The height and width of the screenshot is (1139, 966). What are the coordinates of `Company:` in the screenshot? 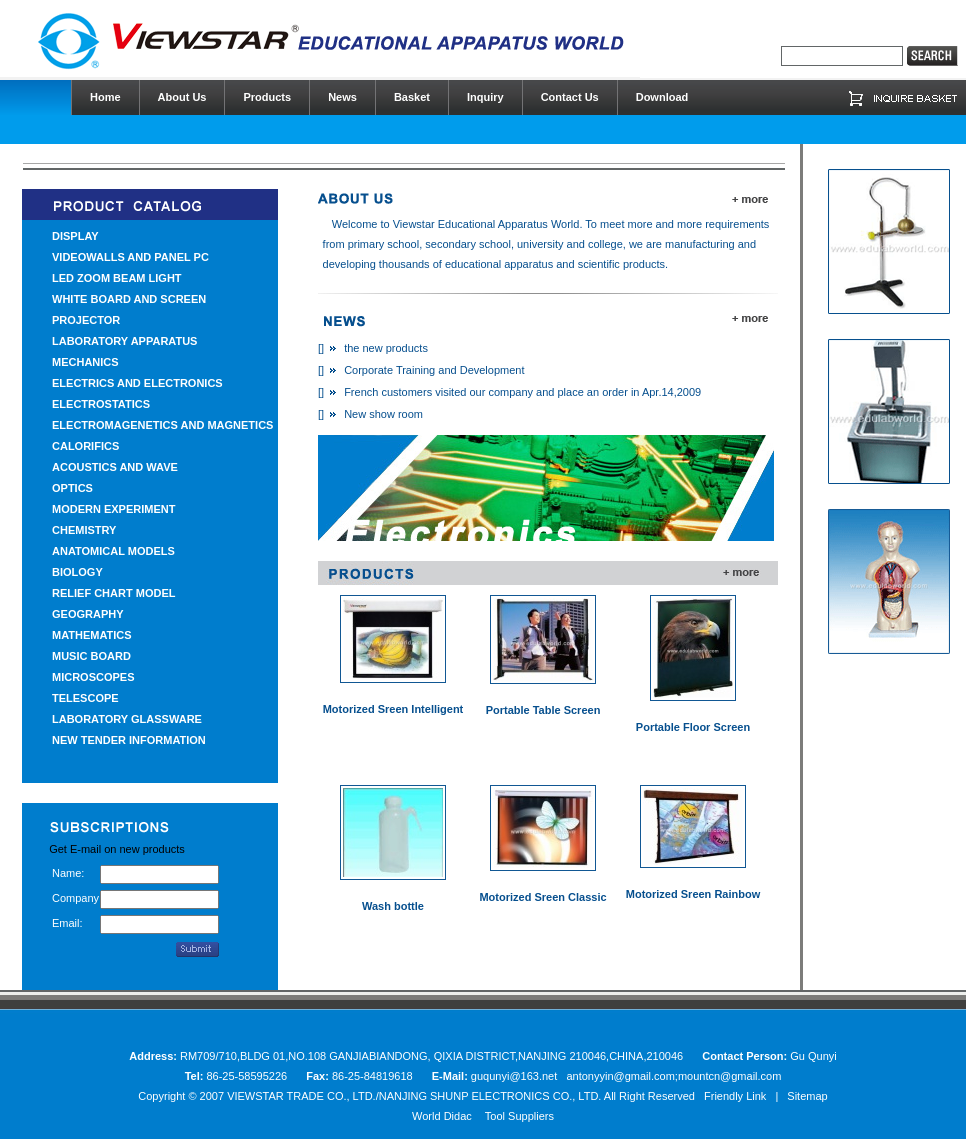 It's located at (76, 898).